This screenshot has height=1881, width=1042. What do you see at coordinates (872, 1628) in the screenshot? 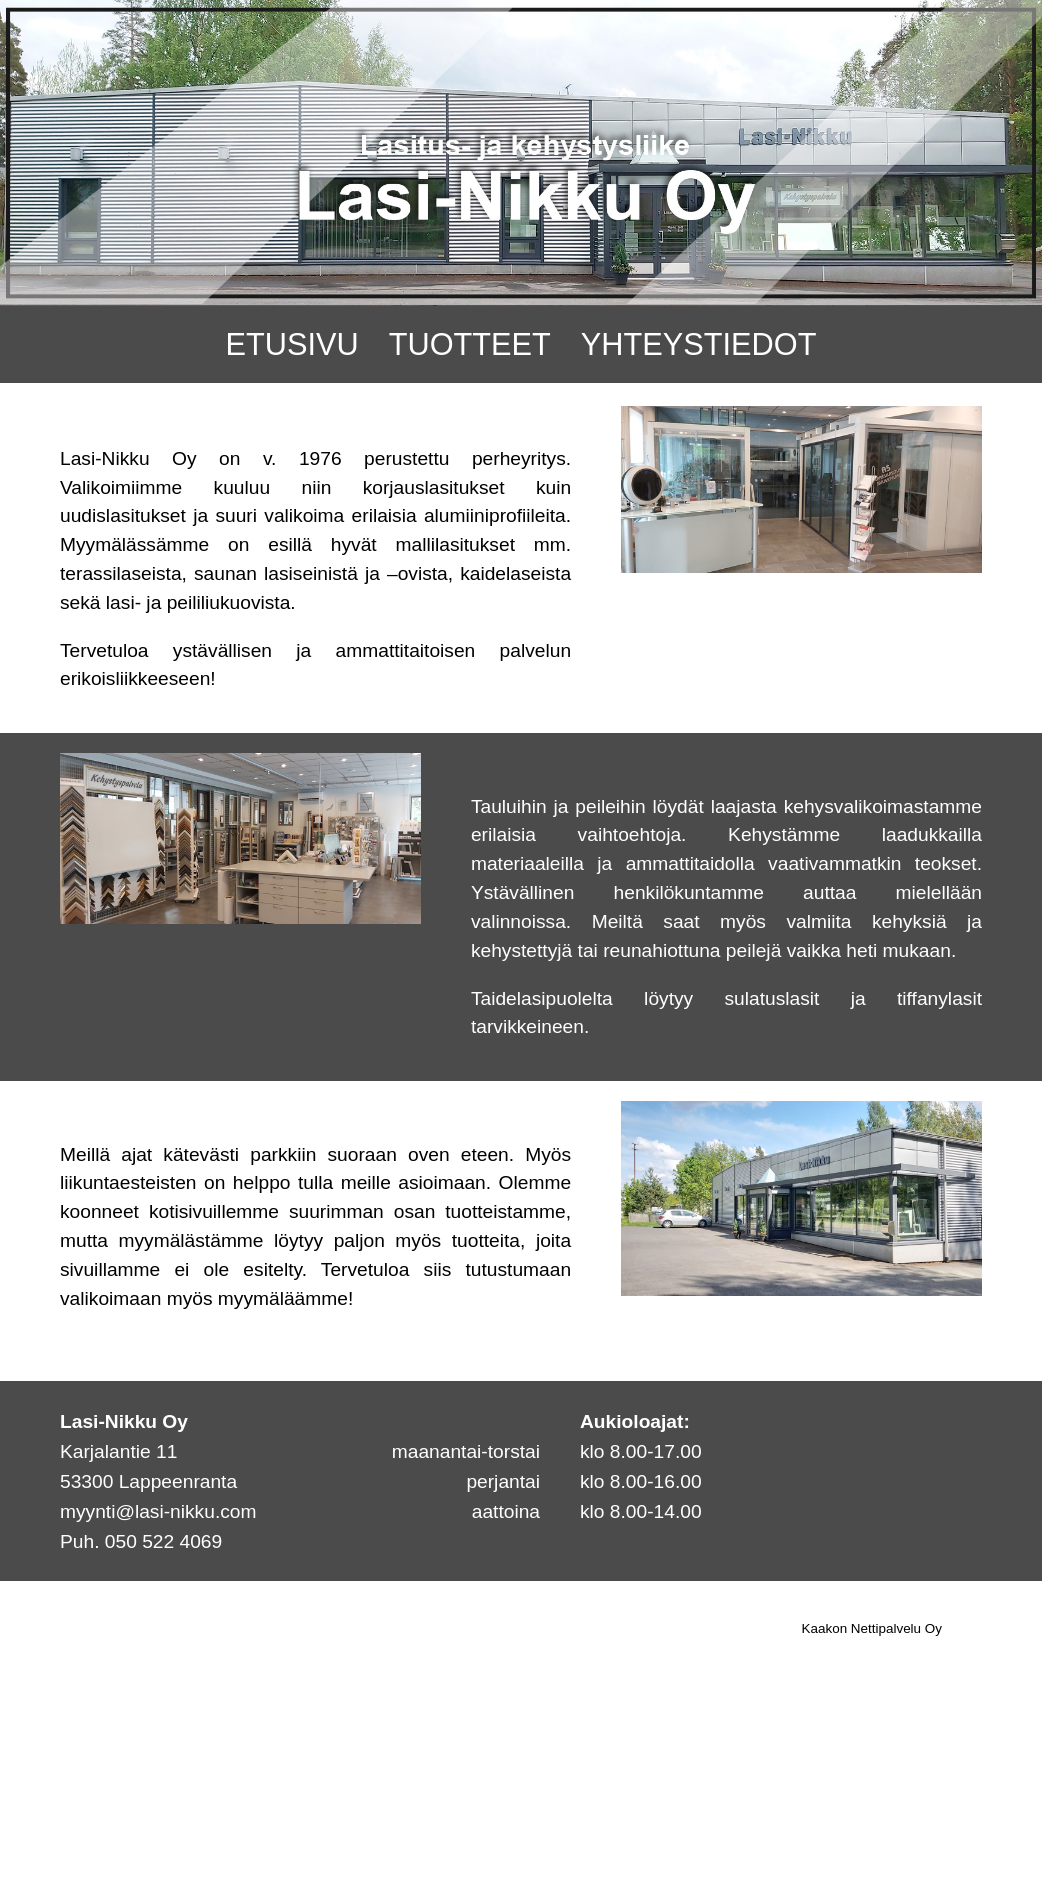
I see `Kaakon Nettipalvelu Oy` at bounding box center [872, 1628].